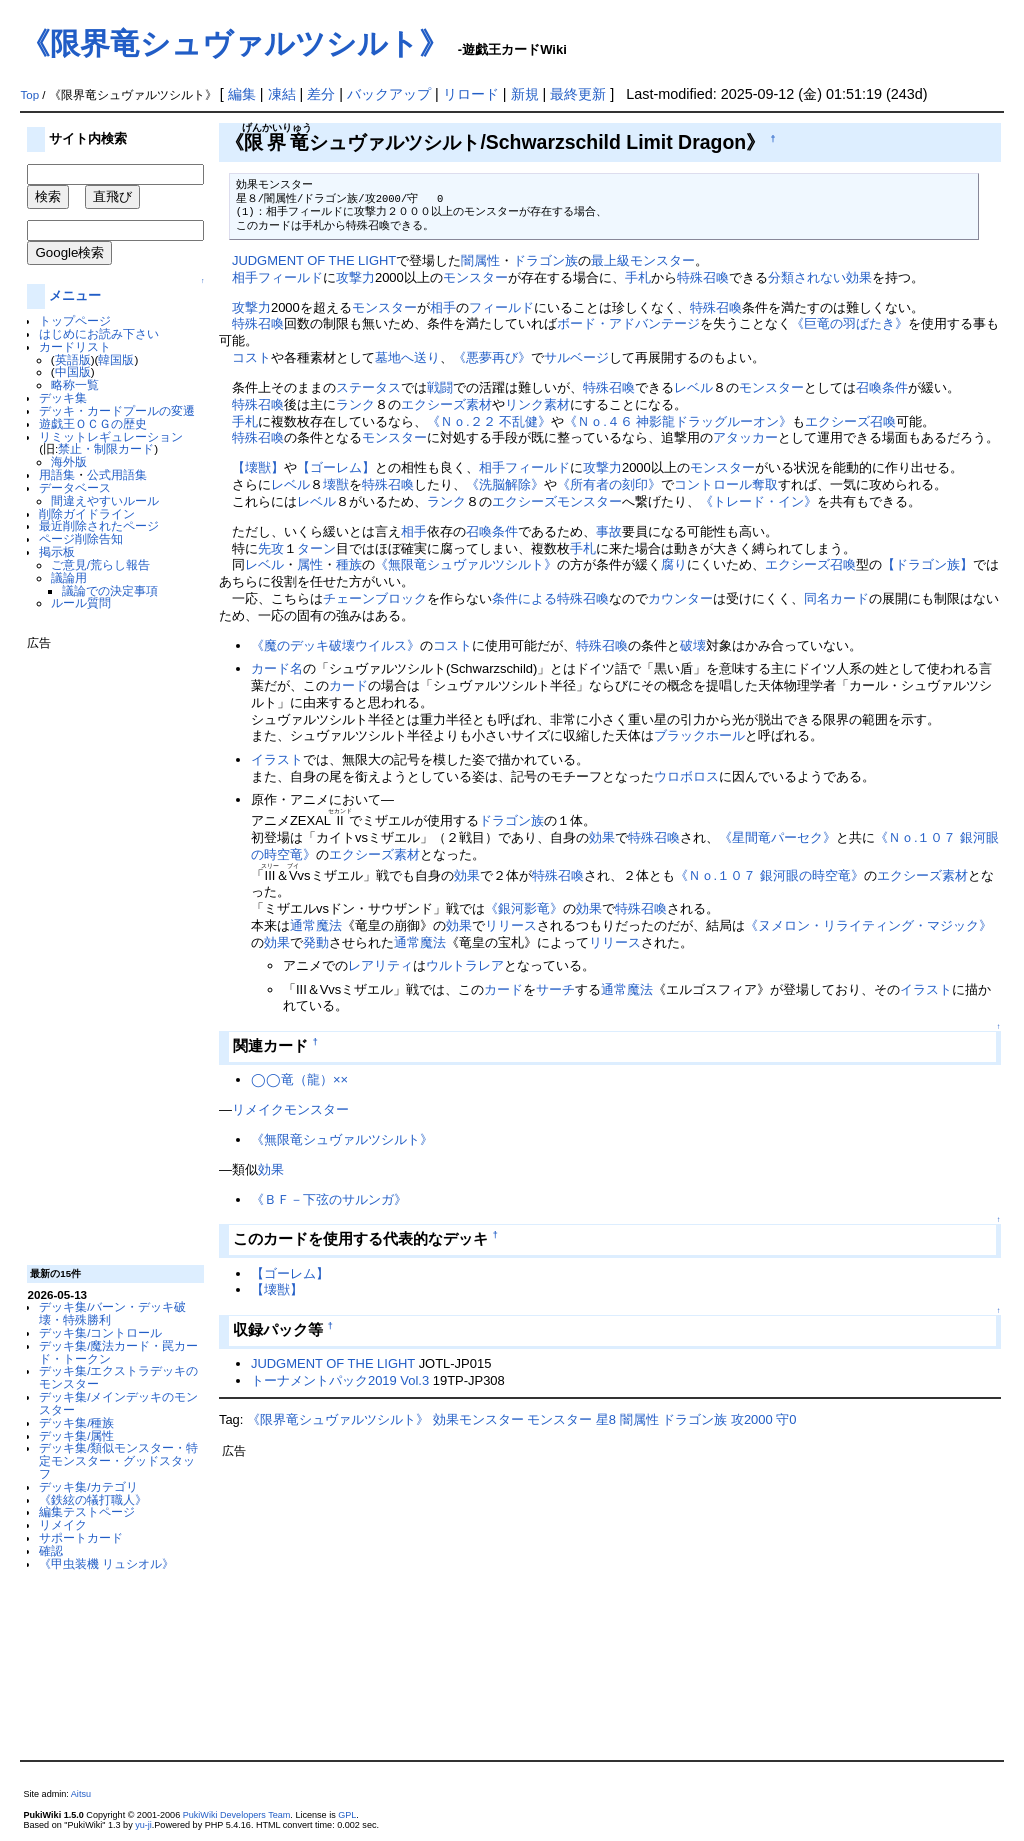  Describe the element at coordinates (868, 925) in the screenshot. I see `《ヌメロン・リライティング・マジック》` at that location.